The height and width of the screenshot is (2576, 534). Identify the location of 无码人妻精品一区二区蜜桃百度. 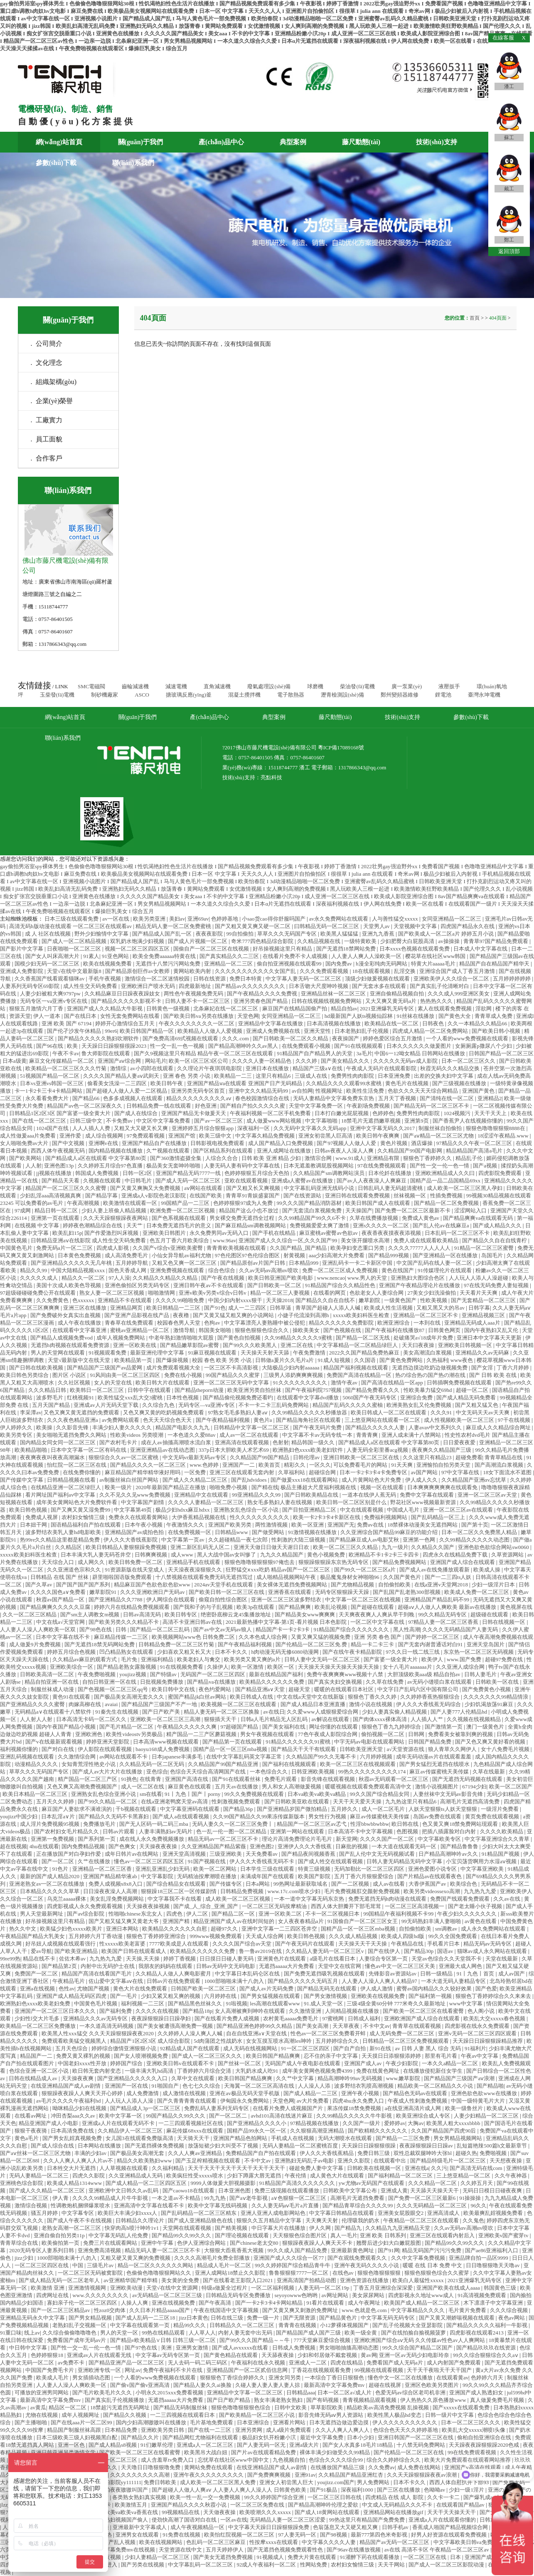
(300, 2146).